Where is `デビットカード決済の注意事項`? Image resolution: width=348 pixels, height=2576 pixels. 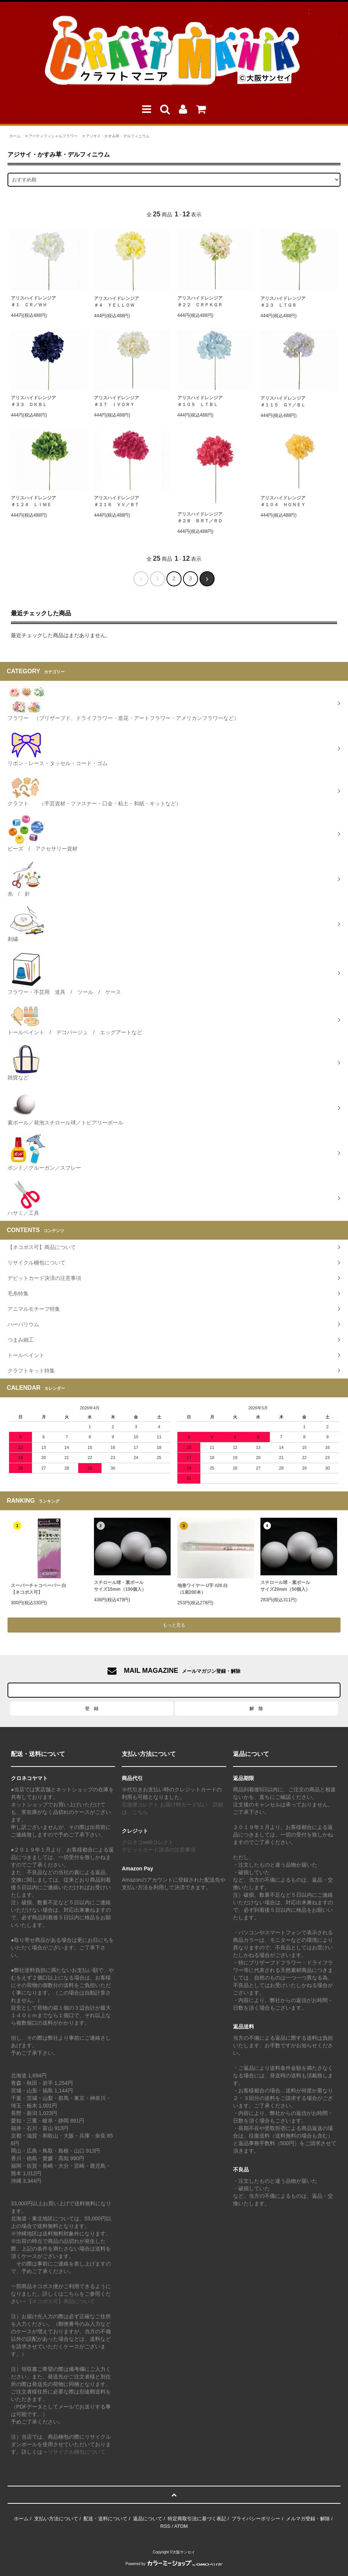
デビットカード決済の注意事項 is located at coordinates (158, 1850).